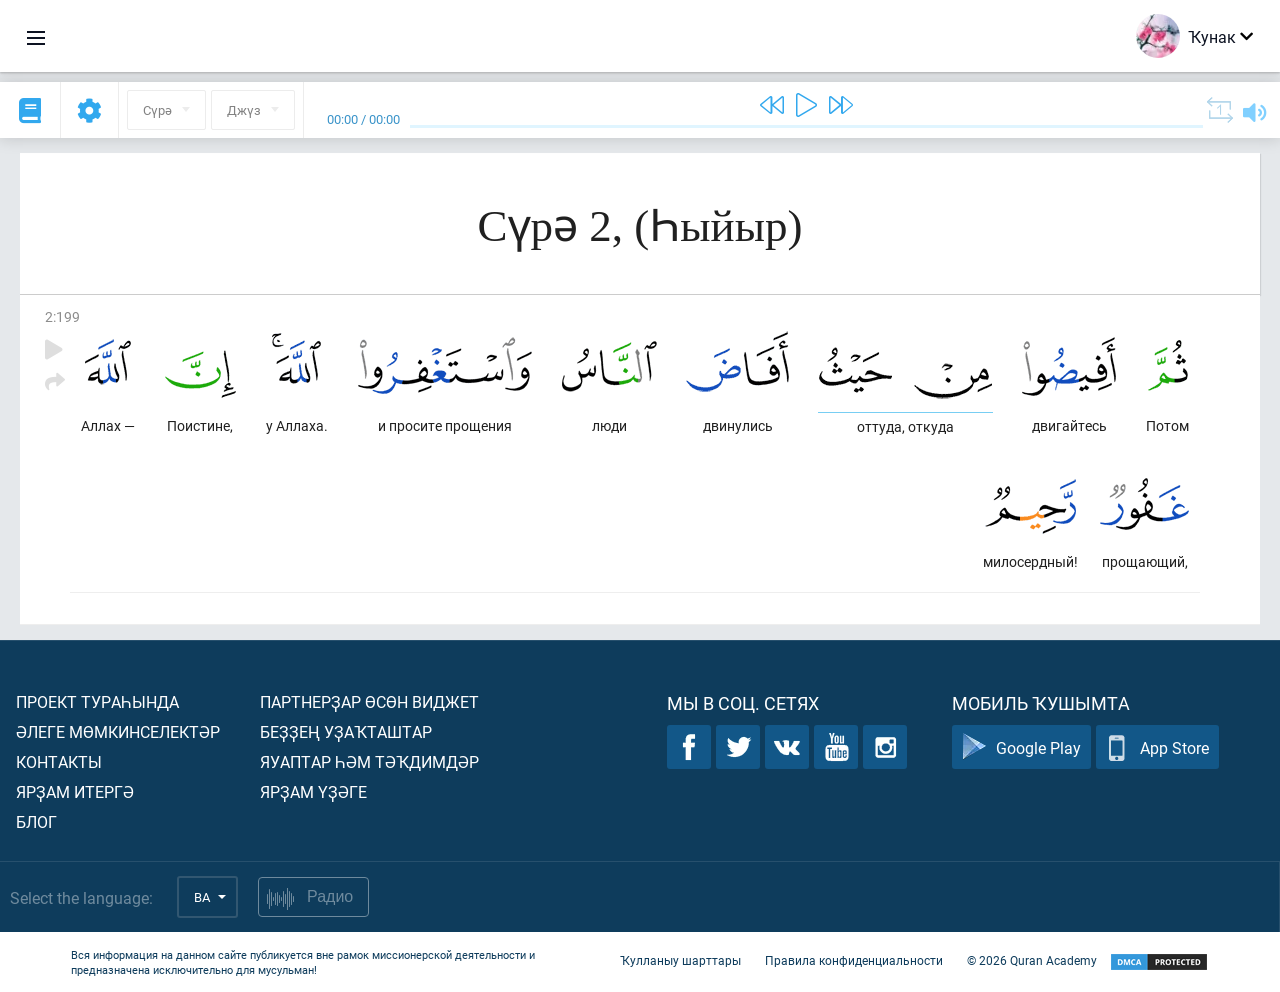  I want to click on Google Play, so click(1021, 747).